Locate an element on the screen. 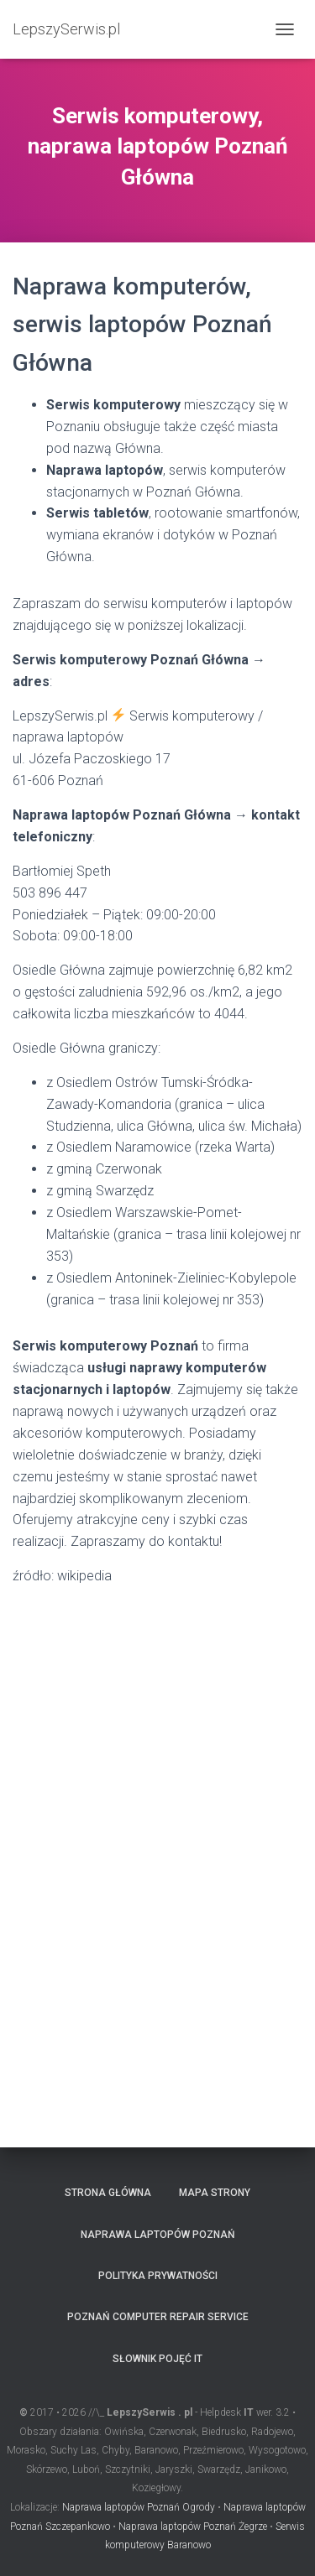 The height and width of the screenshot is (2576, 315). Strona główna is located at coordinates (108, 2193).